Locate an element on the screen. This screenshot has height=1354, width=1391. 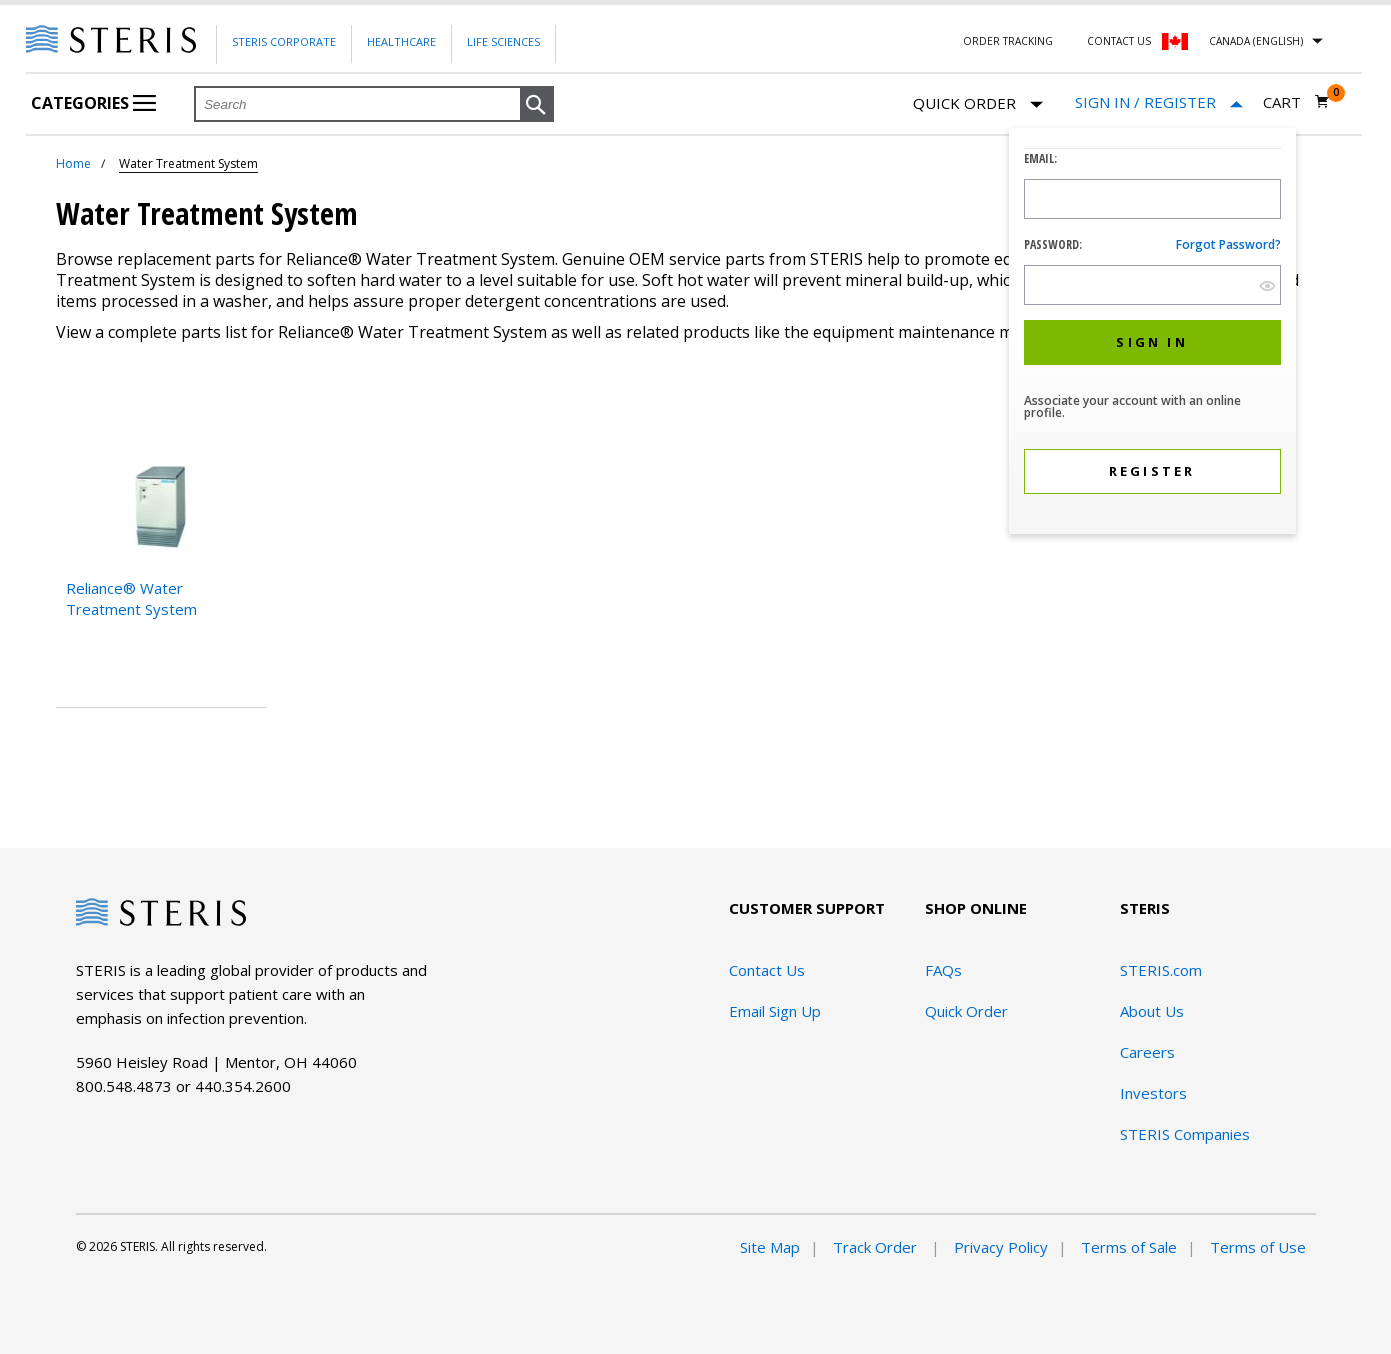
Track Order is located at coordinates (877, 1247).